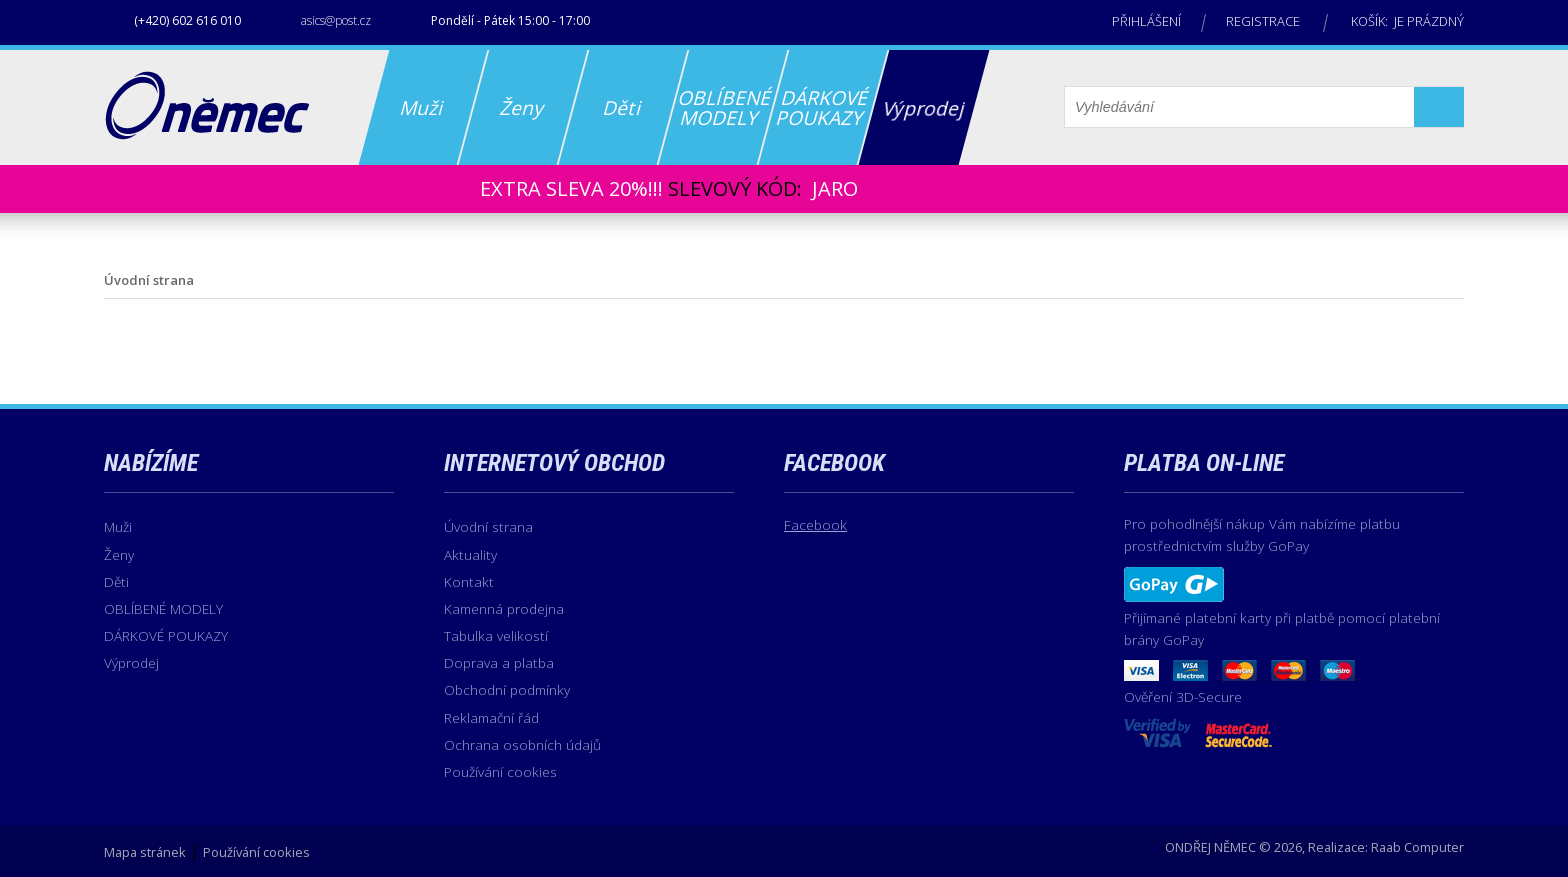 This screenshot has width=1568, height=877. What do you see at coordinates (470, 554) in the screenshot?
I see `Aktuality` at bounding box center [470, 554].